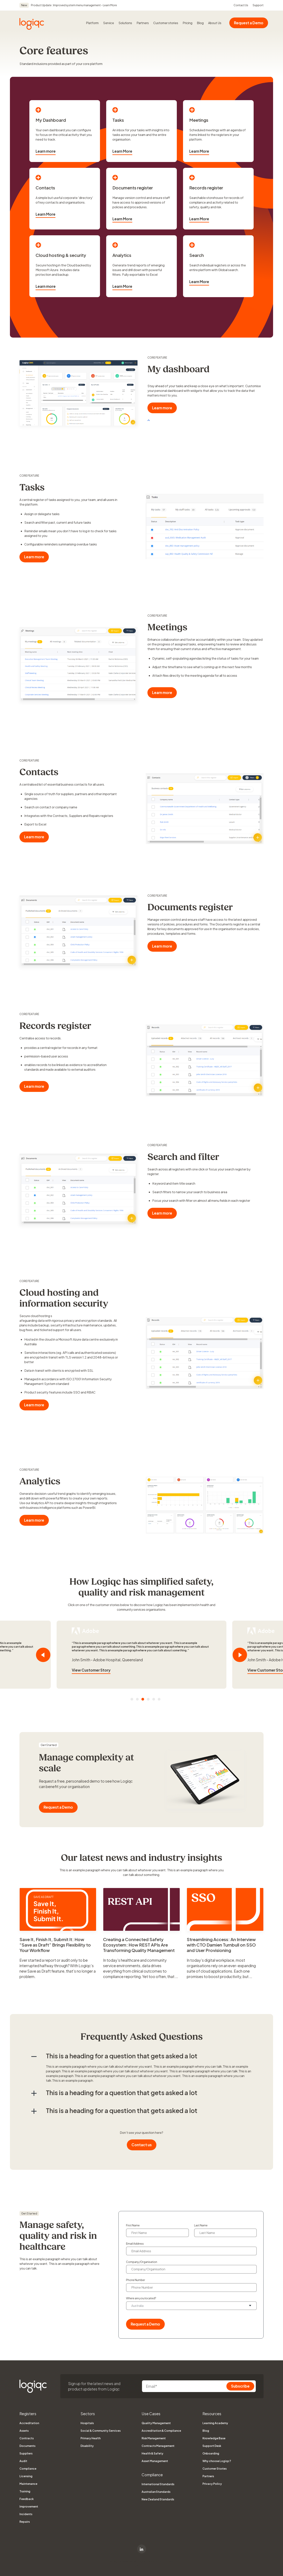 The width and height of the screenshot is (283, 2576). Describe the element at coordinates (215, 2423) in the screenshot. I see `Learning Academy` at that location.